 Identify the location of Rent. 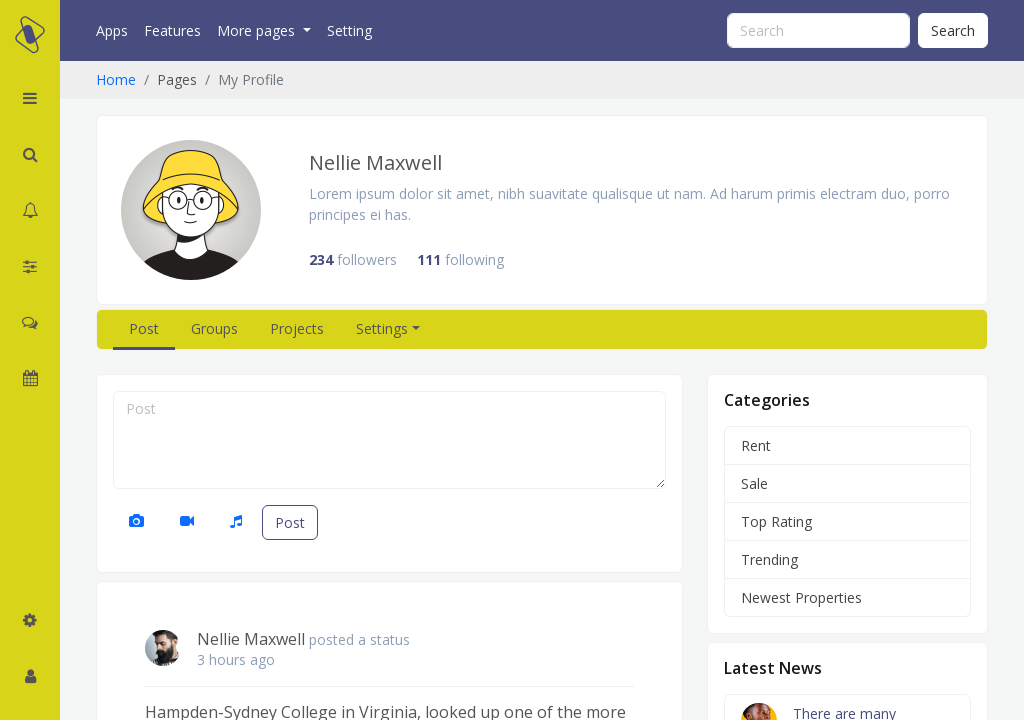
(756, 445).